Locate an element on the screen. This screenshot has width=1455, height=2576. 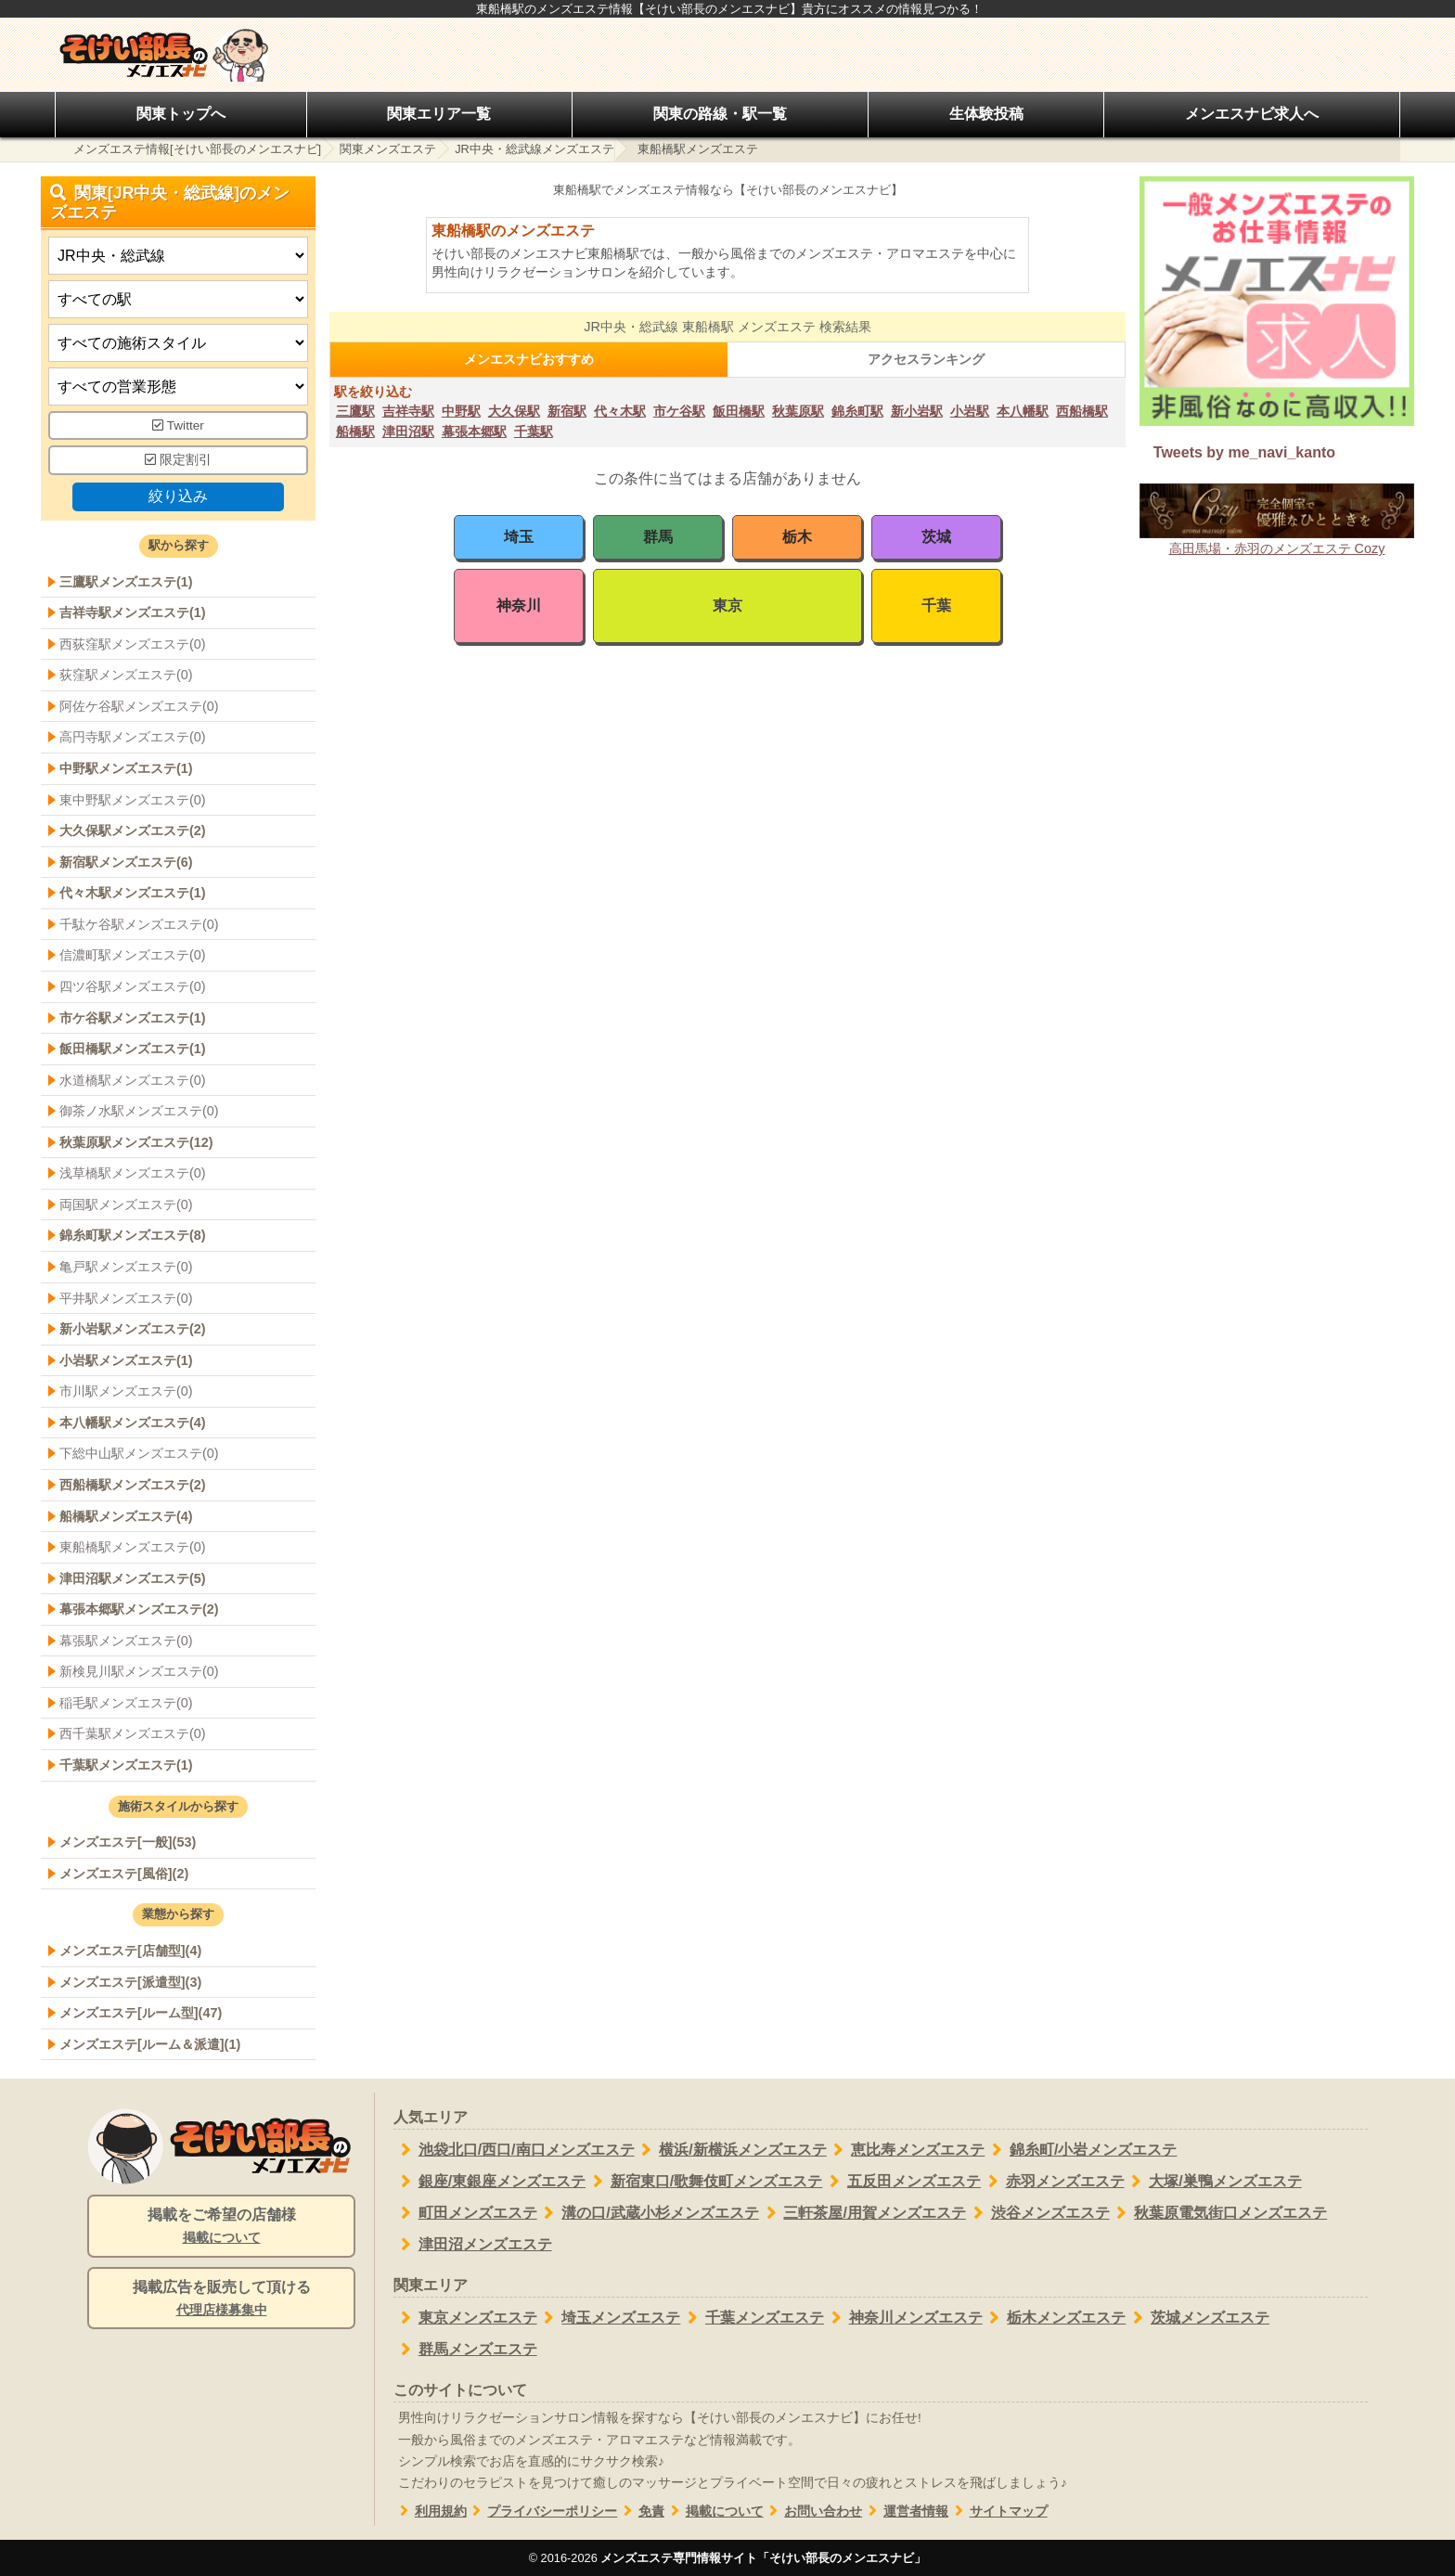
錦糸町/小岩メンズエステ is located at coordinates (1081, 2150).